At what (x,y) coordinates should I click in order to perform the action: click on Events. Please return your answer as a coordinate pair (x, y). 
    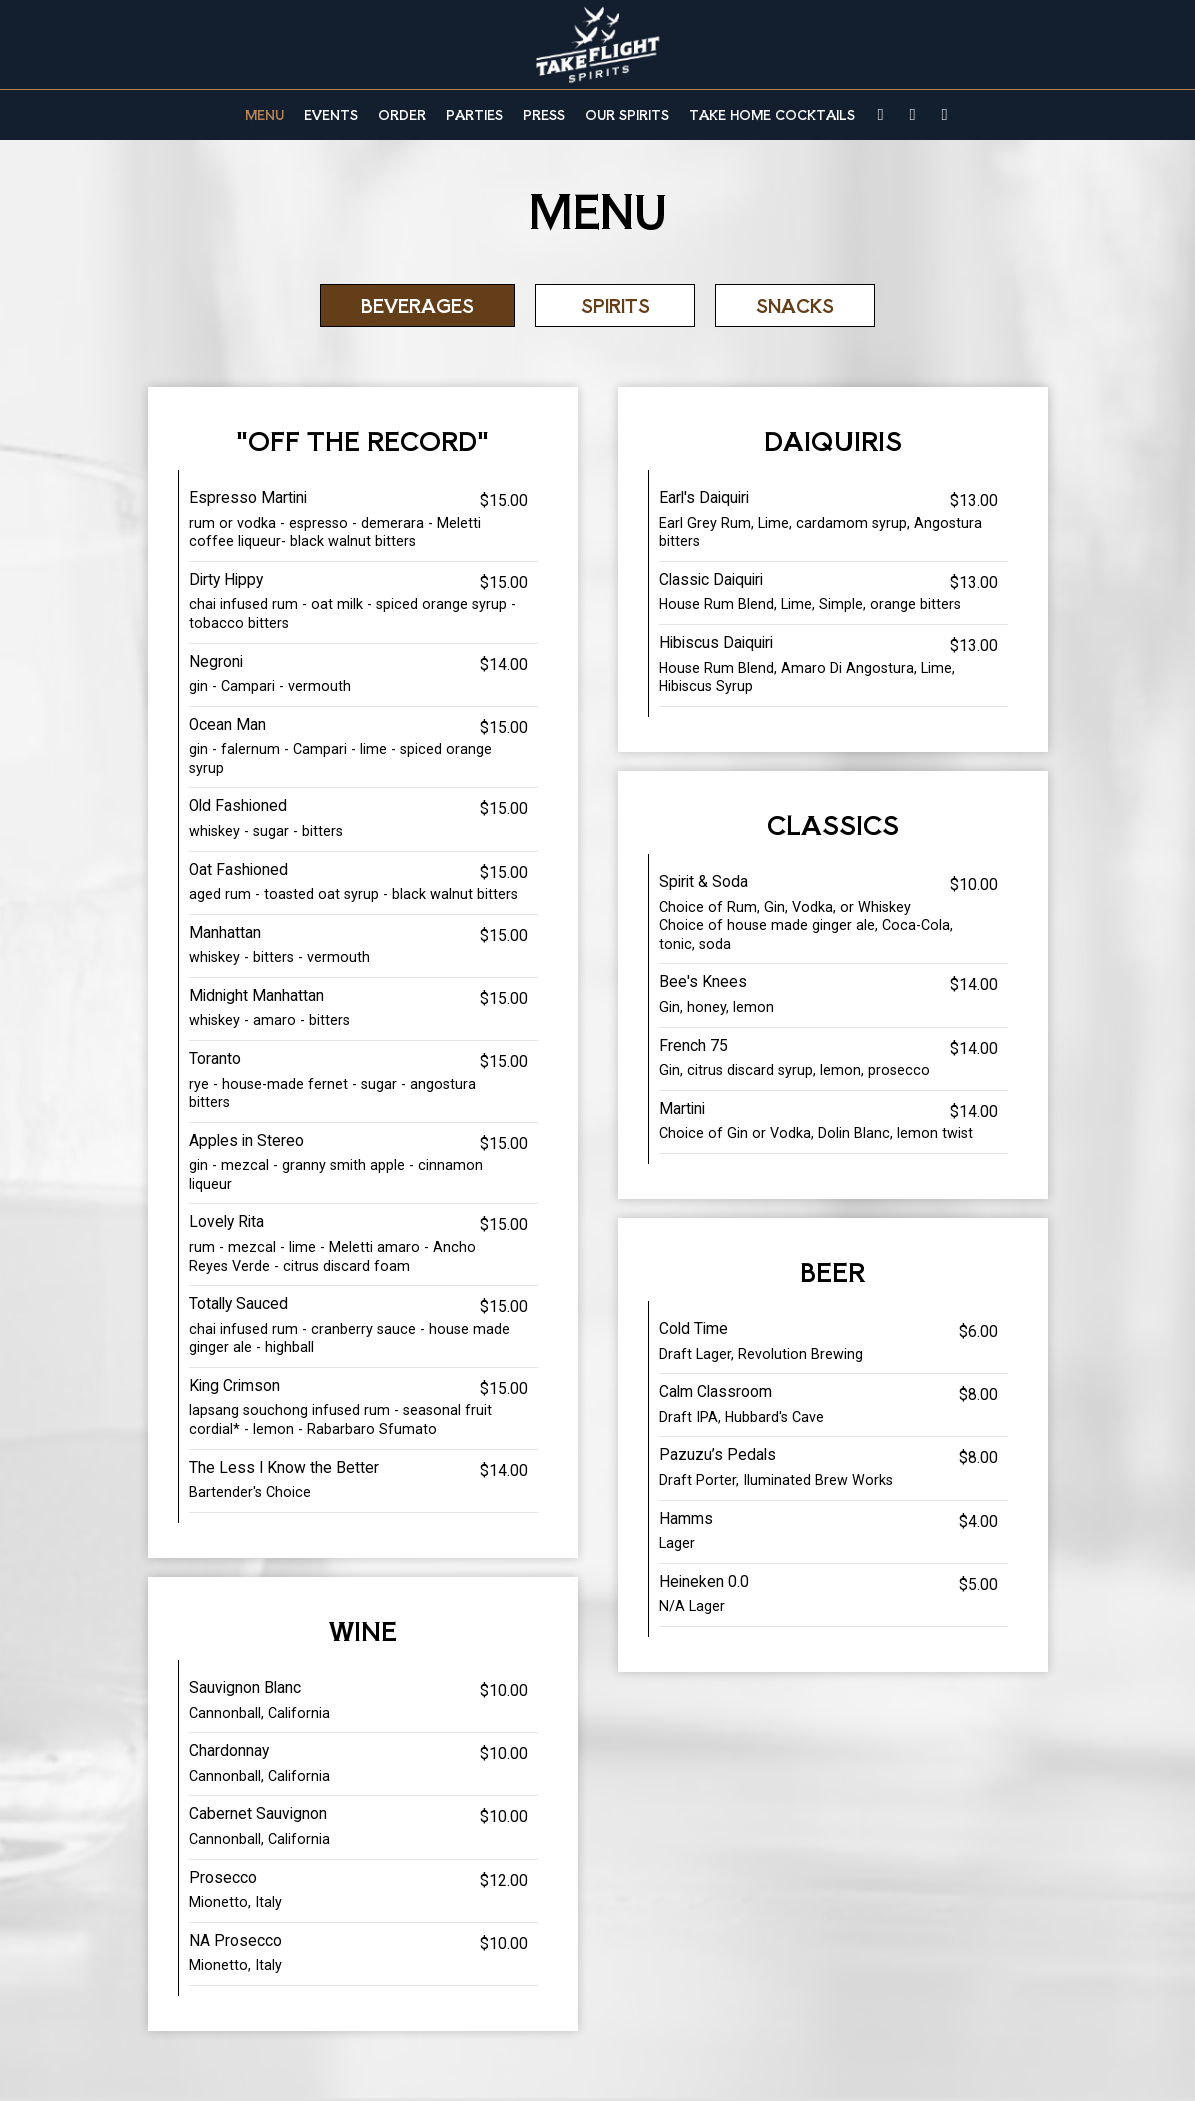
    Looking at the image, I should click on (331, 114).